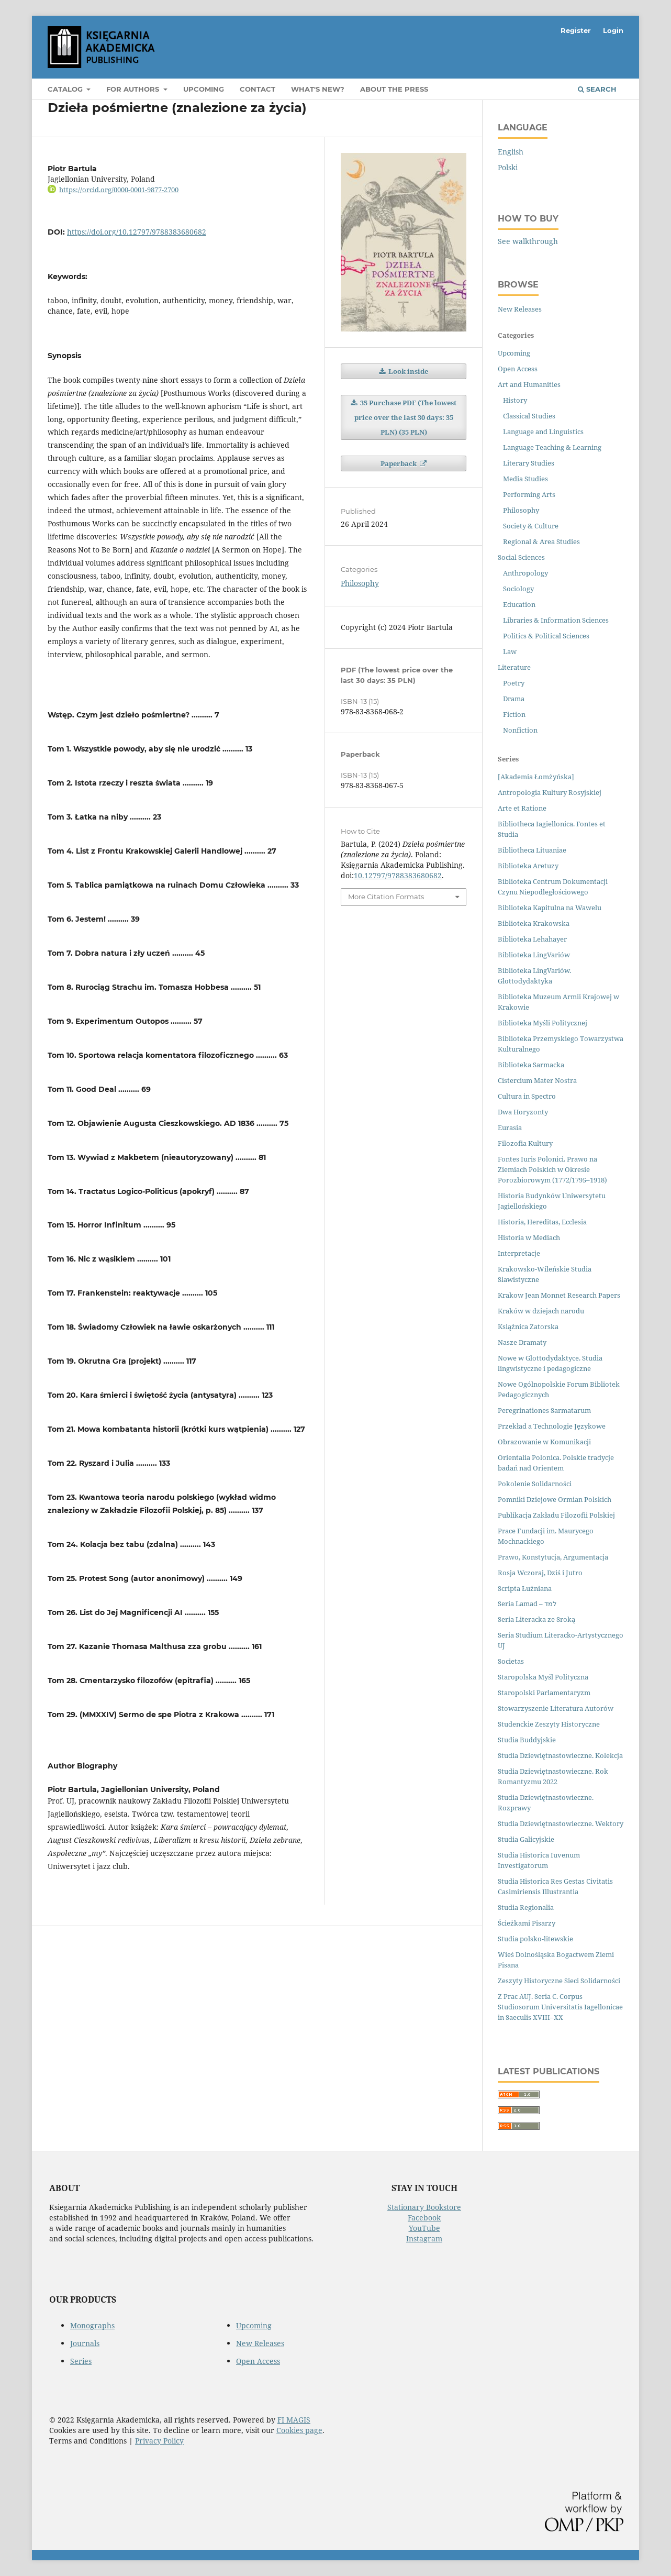 The width and height of the screenshot is (671, 2576). What do you see at coordinates (424, 2207) in the screenshot?
I see `Stationary Bookstore` at bounding box center [424, 2207].